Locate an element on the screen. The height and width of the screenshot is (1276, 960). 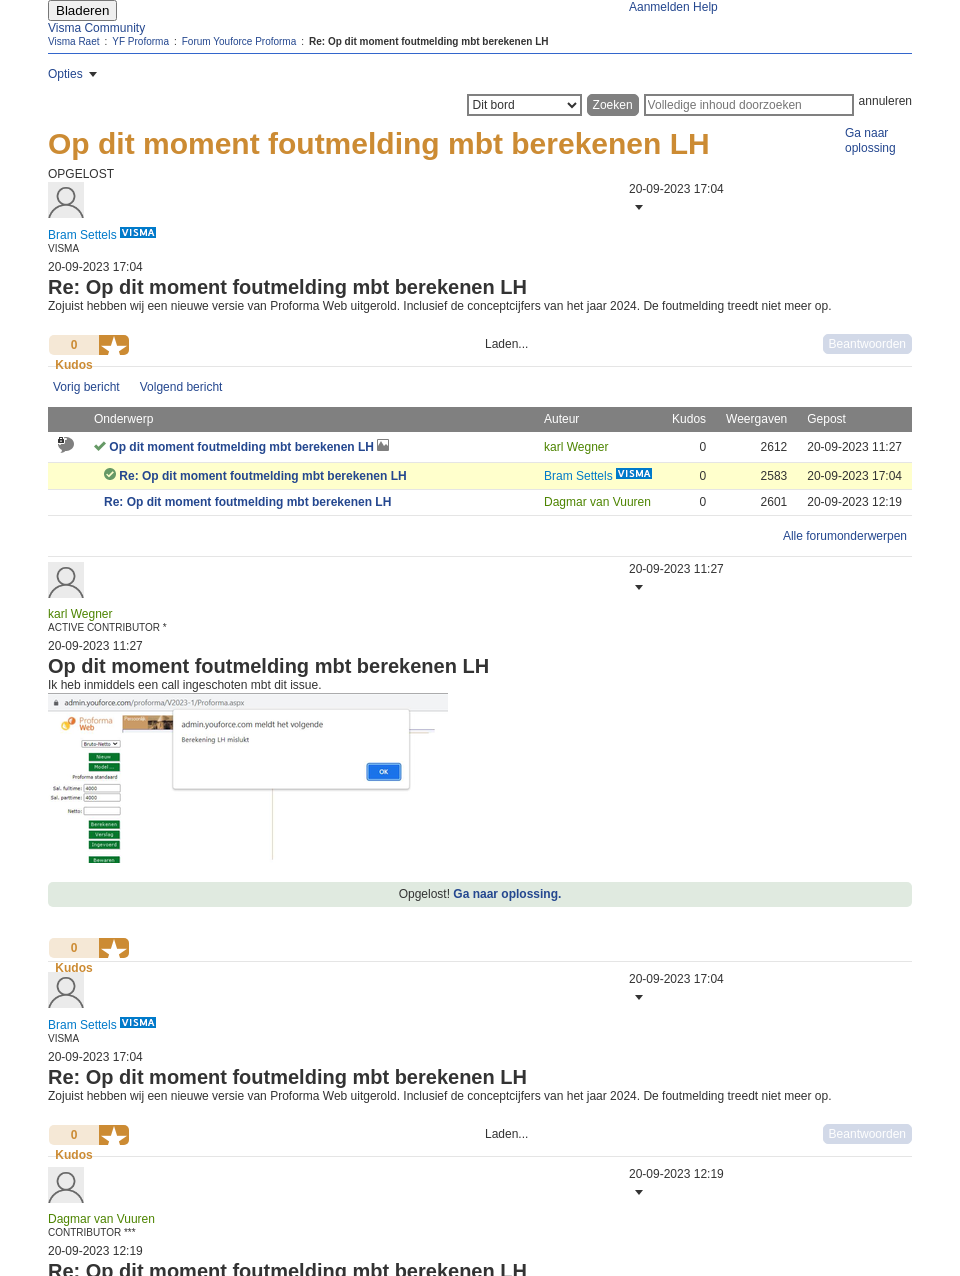
Help is located at coordinates (705, 7).